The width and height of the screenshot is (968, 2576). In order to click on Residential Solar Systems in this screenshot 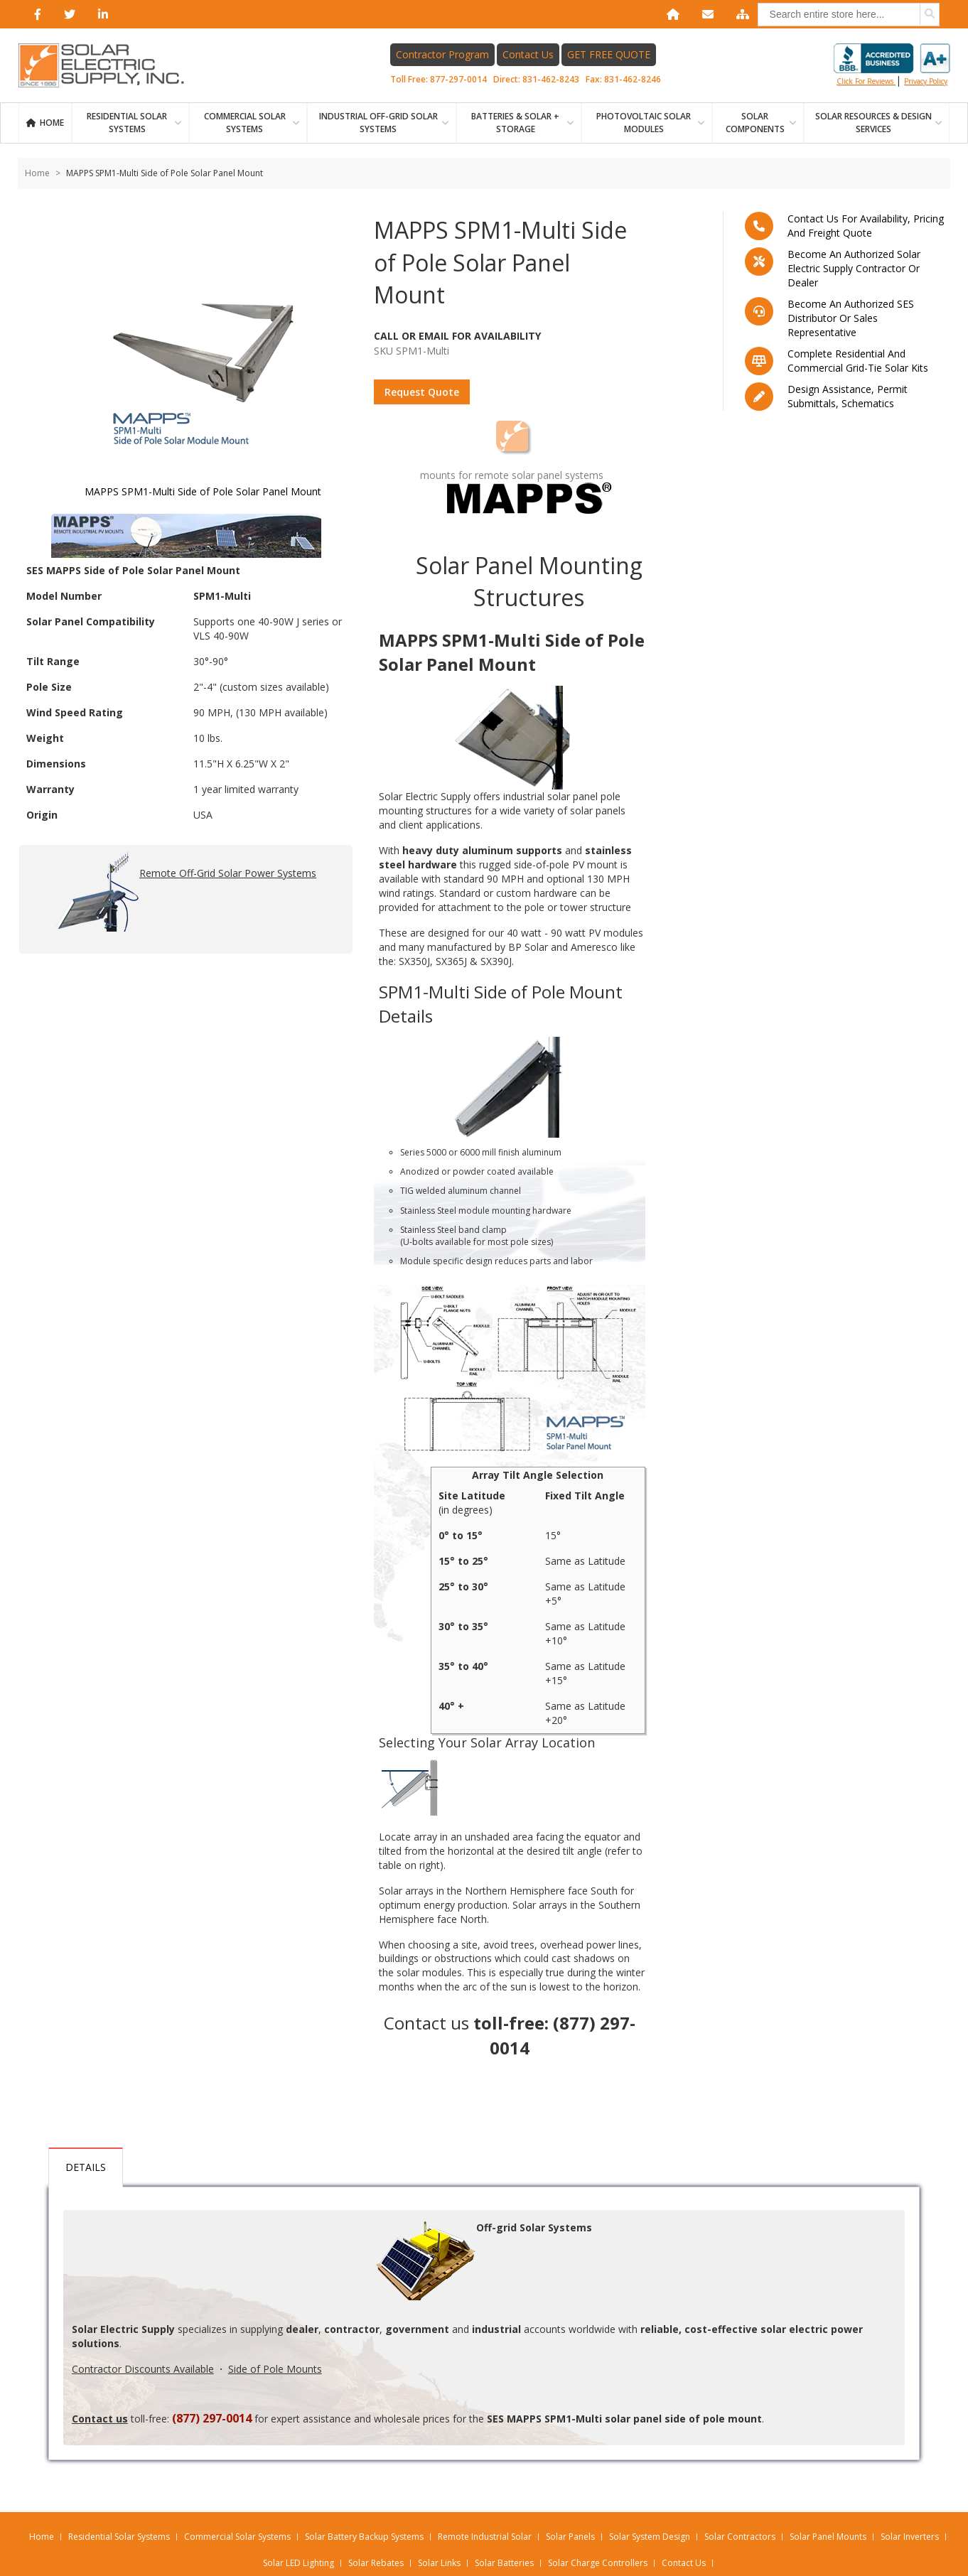, I will do `click(119, 2537)`.